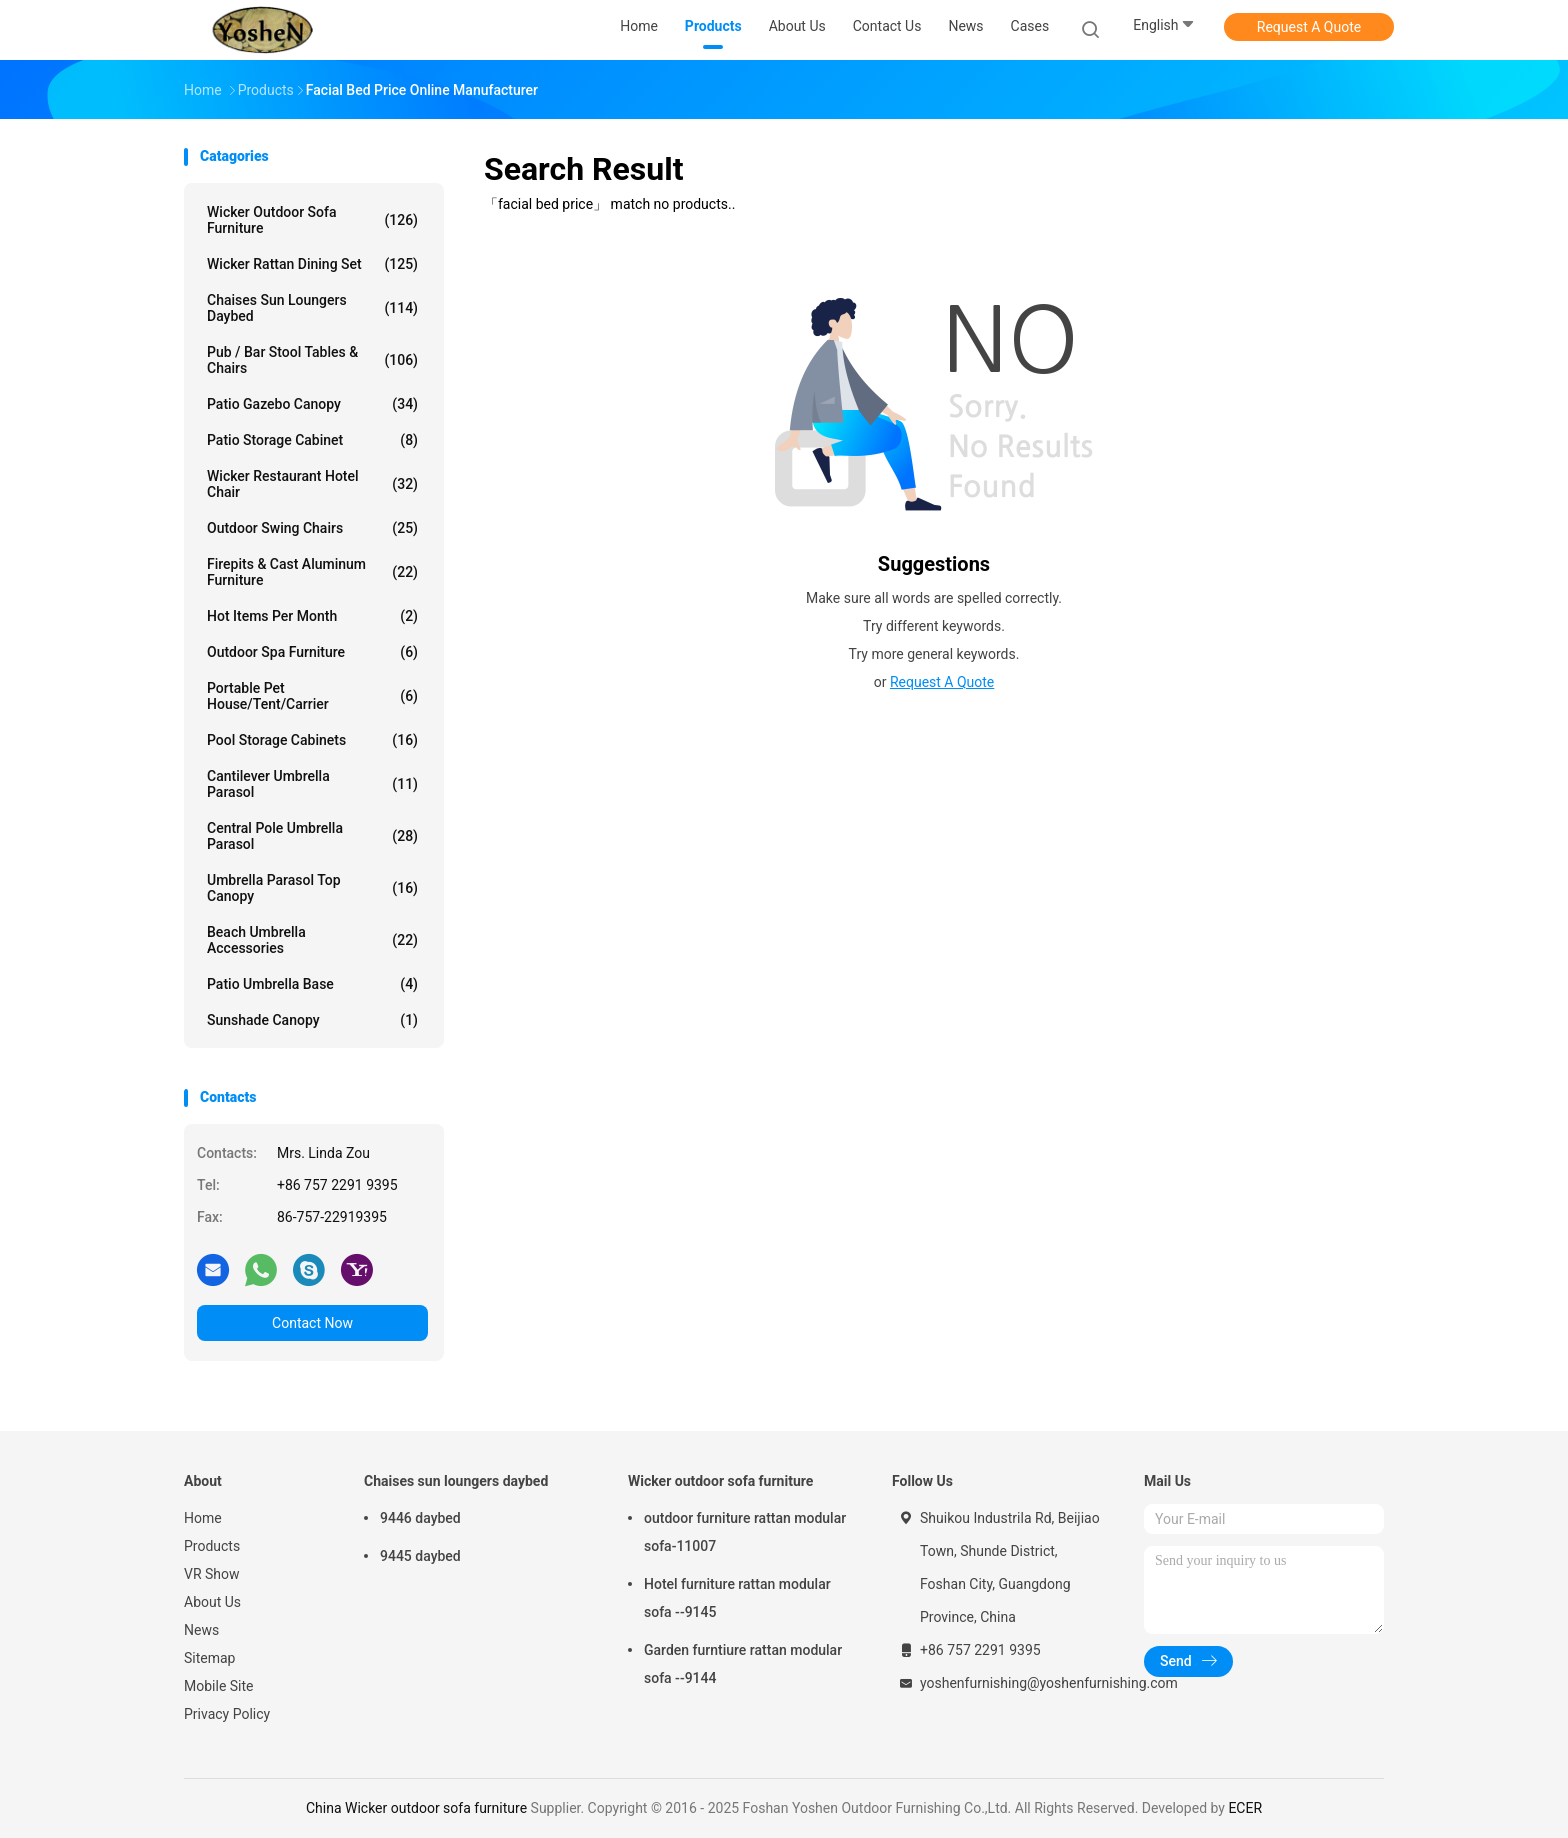  What do you see at coordinates (312, 484) in the screenshot?
I see `Wicker restaurant hotel chair` at bounding box center [312, 484].